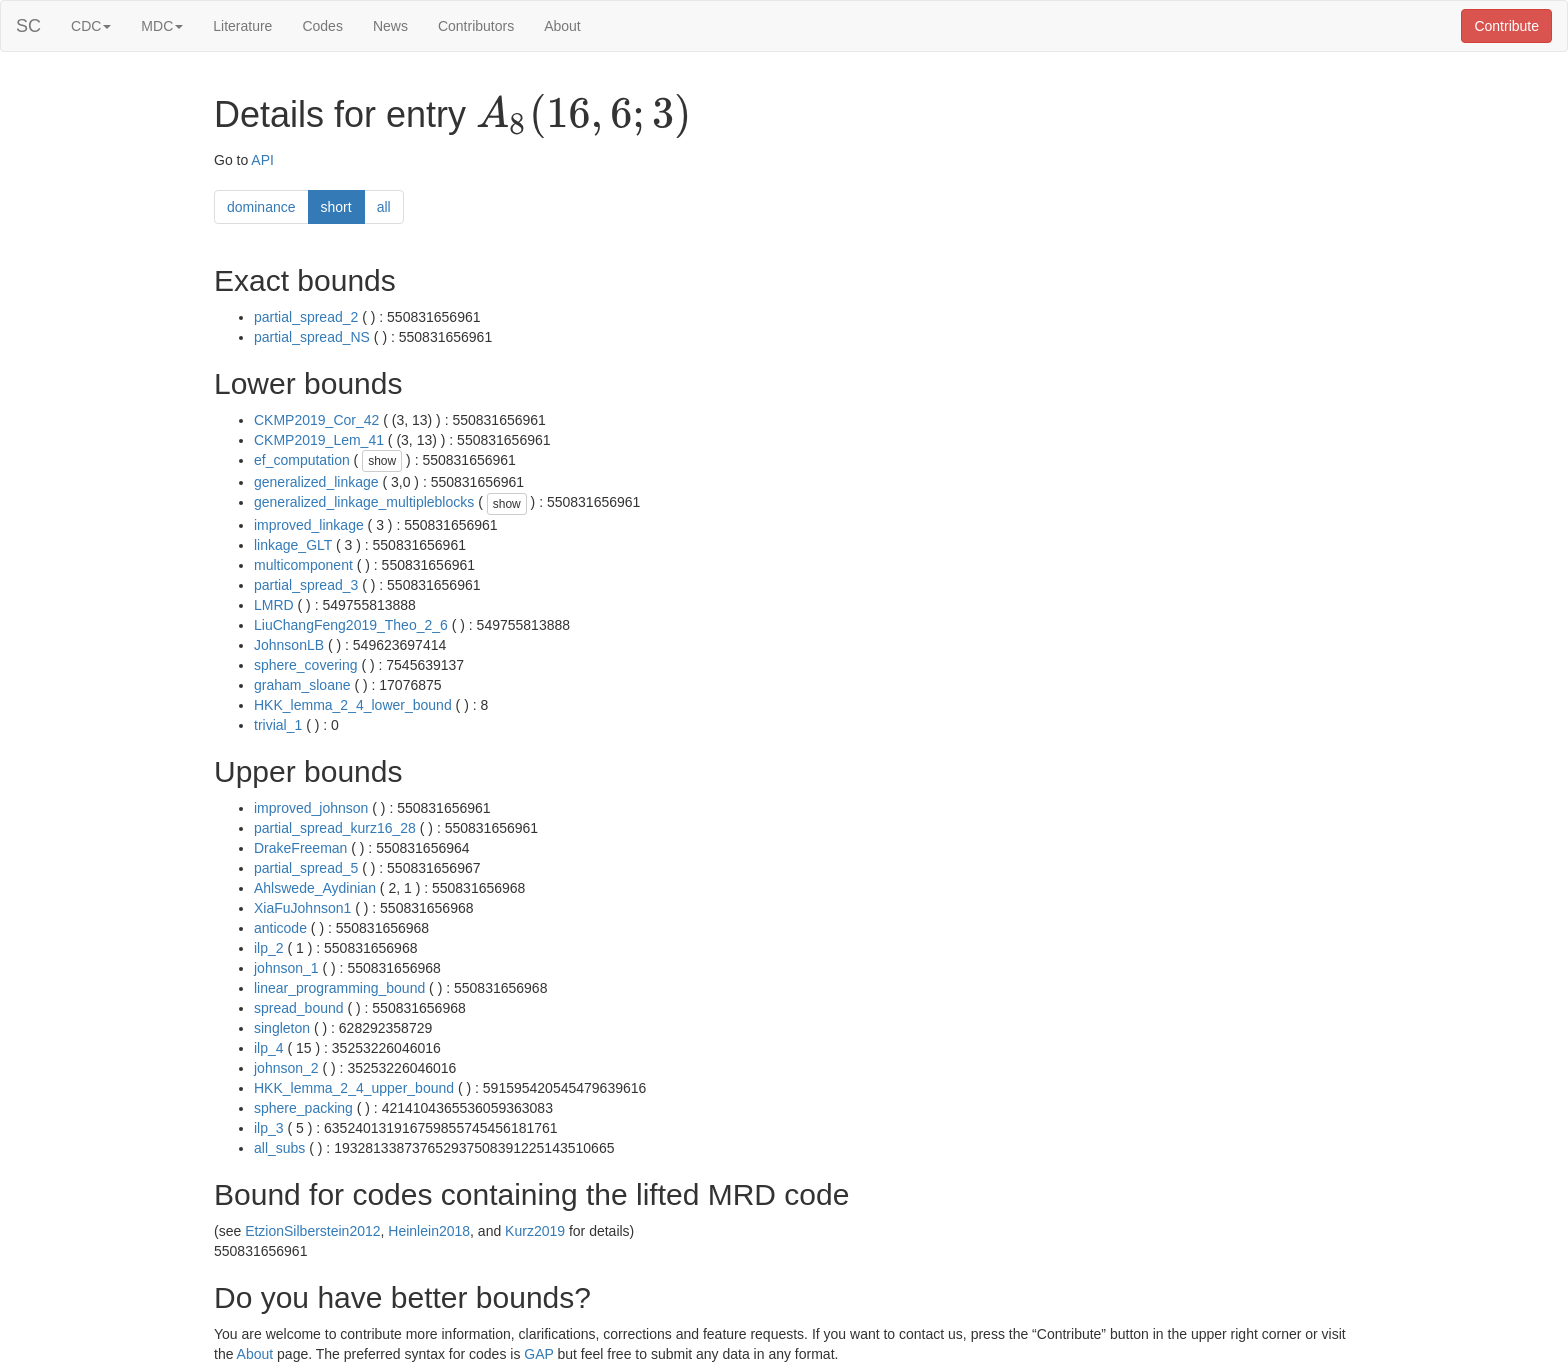 Image resolution: width=1568 pixels, height=1364 pixels. Describe the element at coordinates (293, 545) in the screenshot. I see `linkage_GLT` at that location.